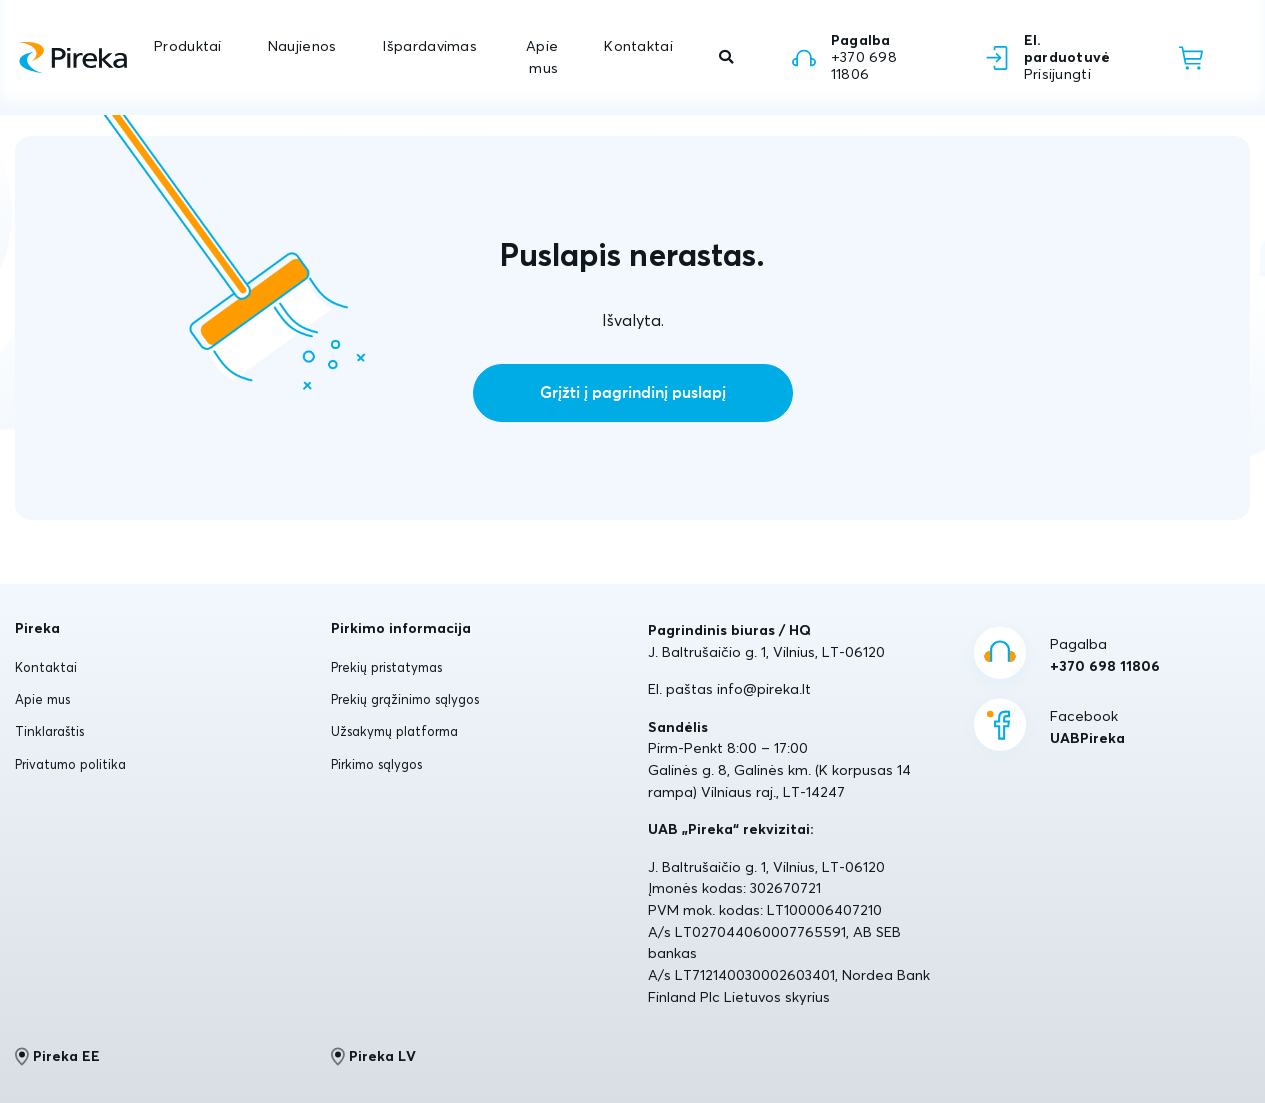 This screenshot has height=1103, width=1265. Describe the element at coordinates (405, 699) in the screenshot. I see `Prekių grąžinimo sąlygos` at that location.